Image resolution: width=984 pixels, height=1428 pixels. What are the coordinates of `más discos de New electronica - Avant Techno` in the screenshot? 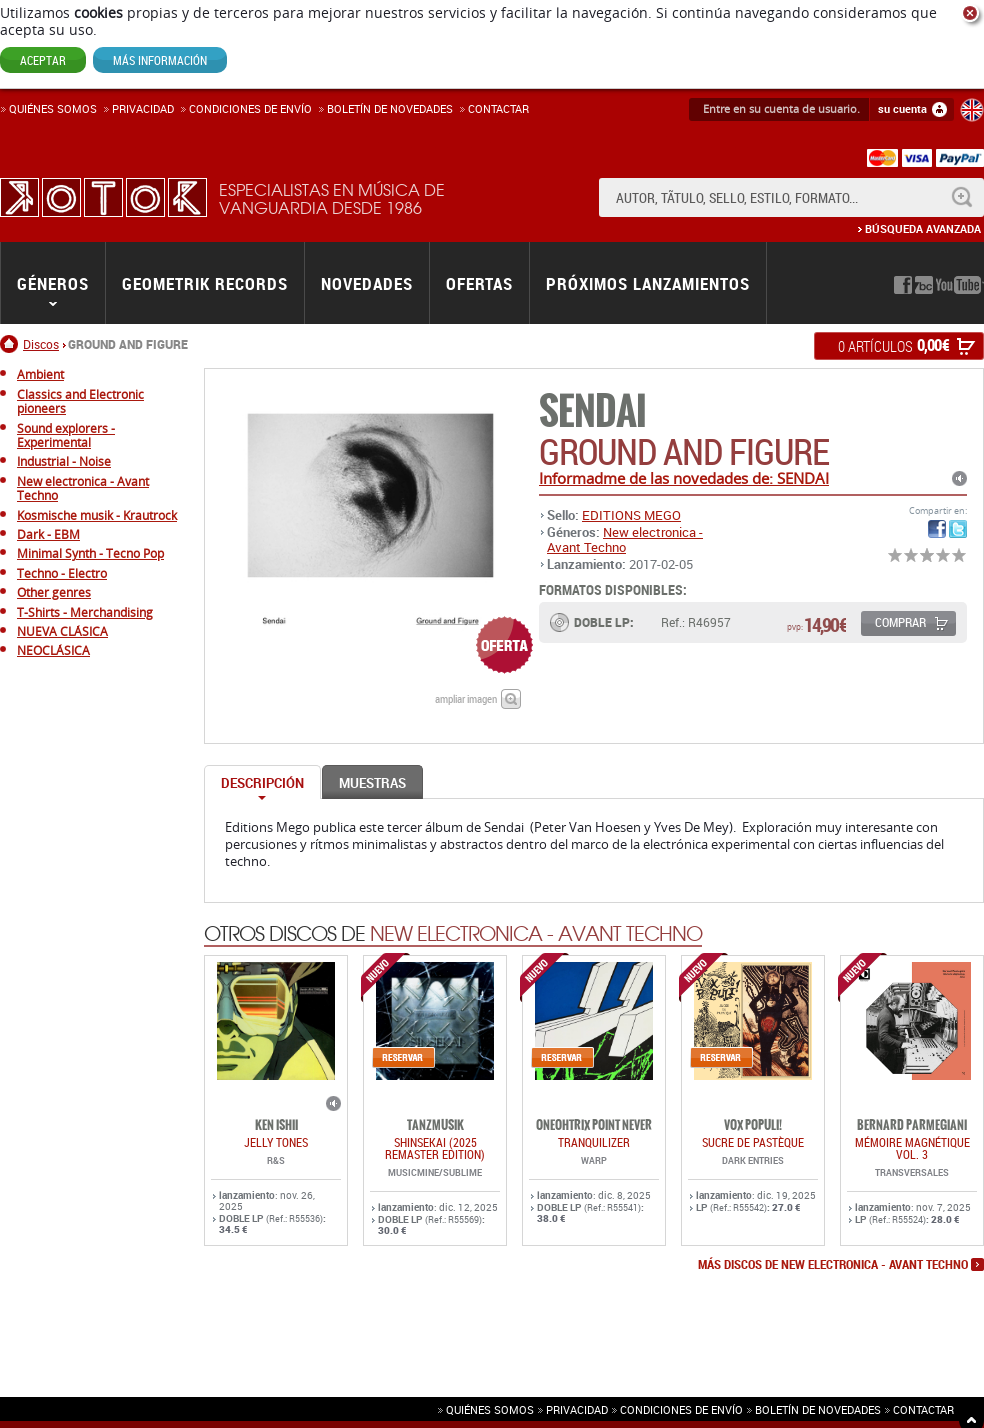 It's located at (833, 1265).